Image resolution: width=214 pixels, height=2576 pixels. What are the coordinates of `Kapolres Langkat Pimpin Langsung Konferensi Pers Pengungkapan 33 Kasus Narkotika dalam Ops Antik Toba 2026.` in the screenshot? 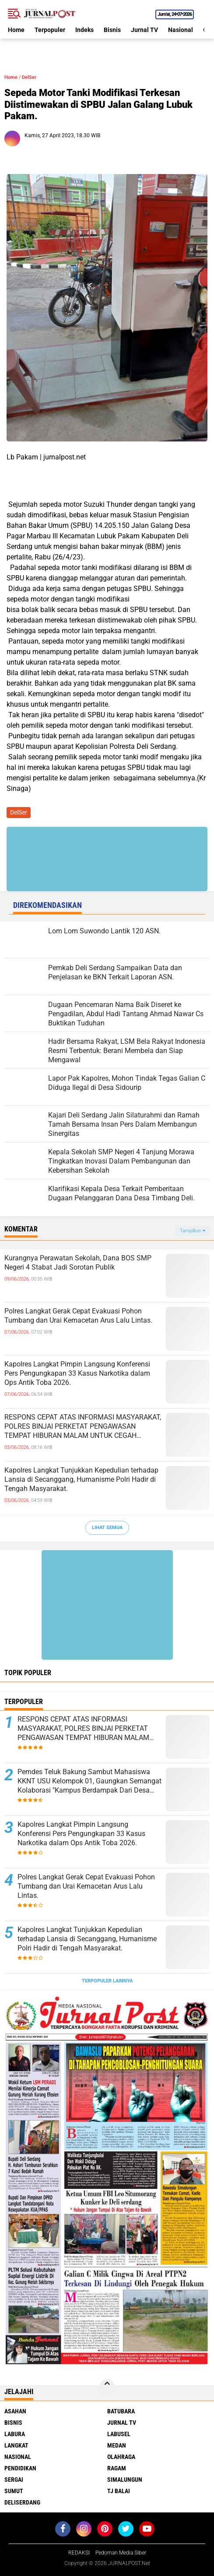 It's located at (77, 1373).